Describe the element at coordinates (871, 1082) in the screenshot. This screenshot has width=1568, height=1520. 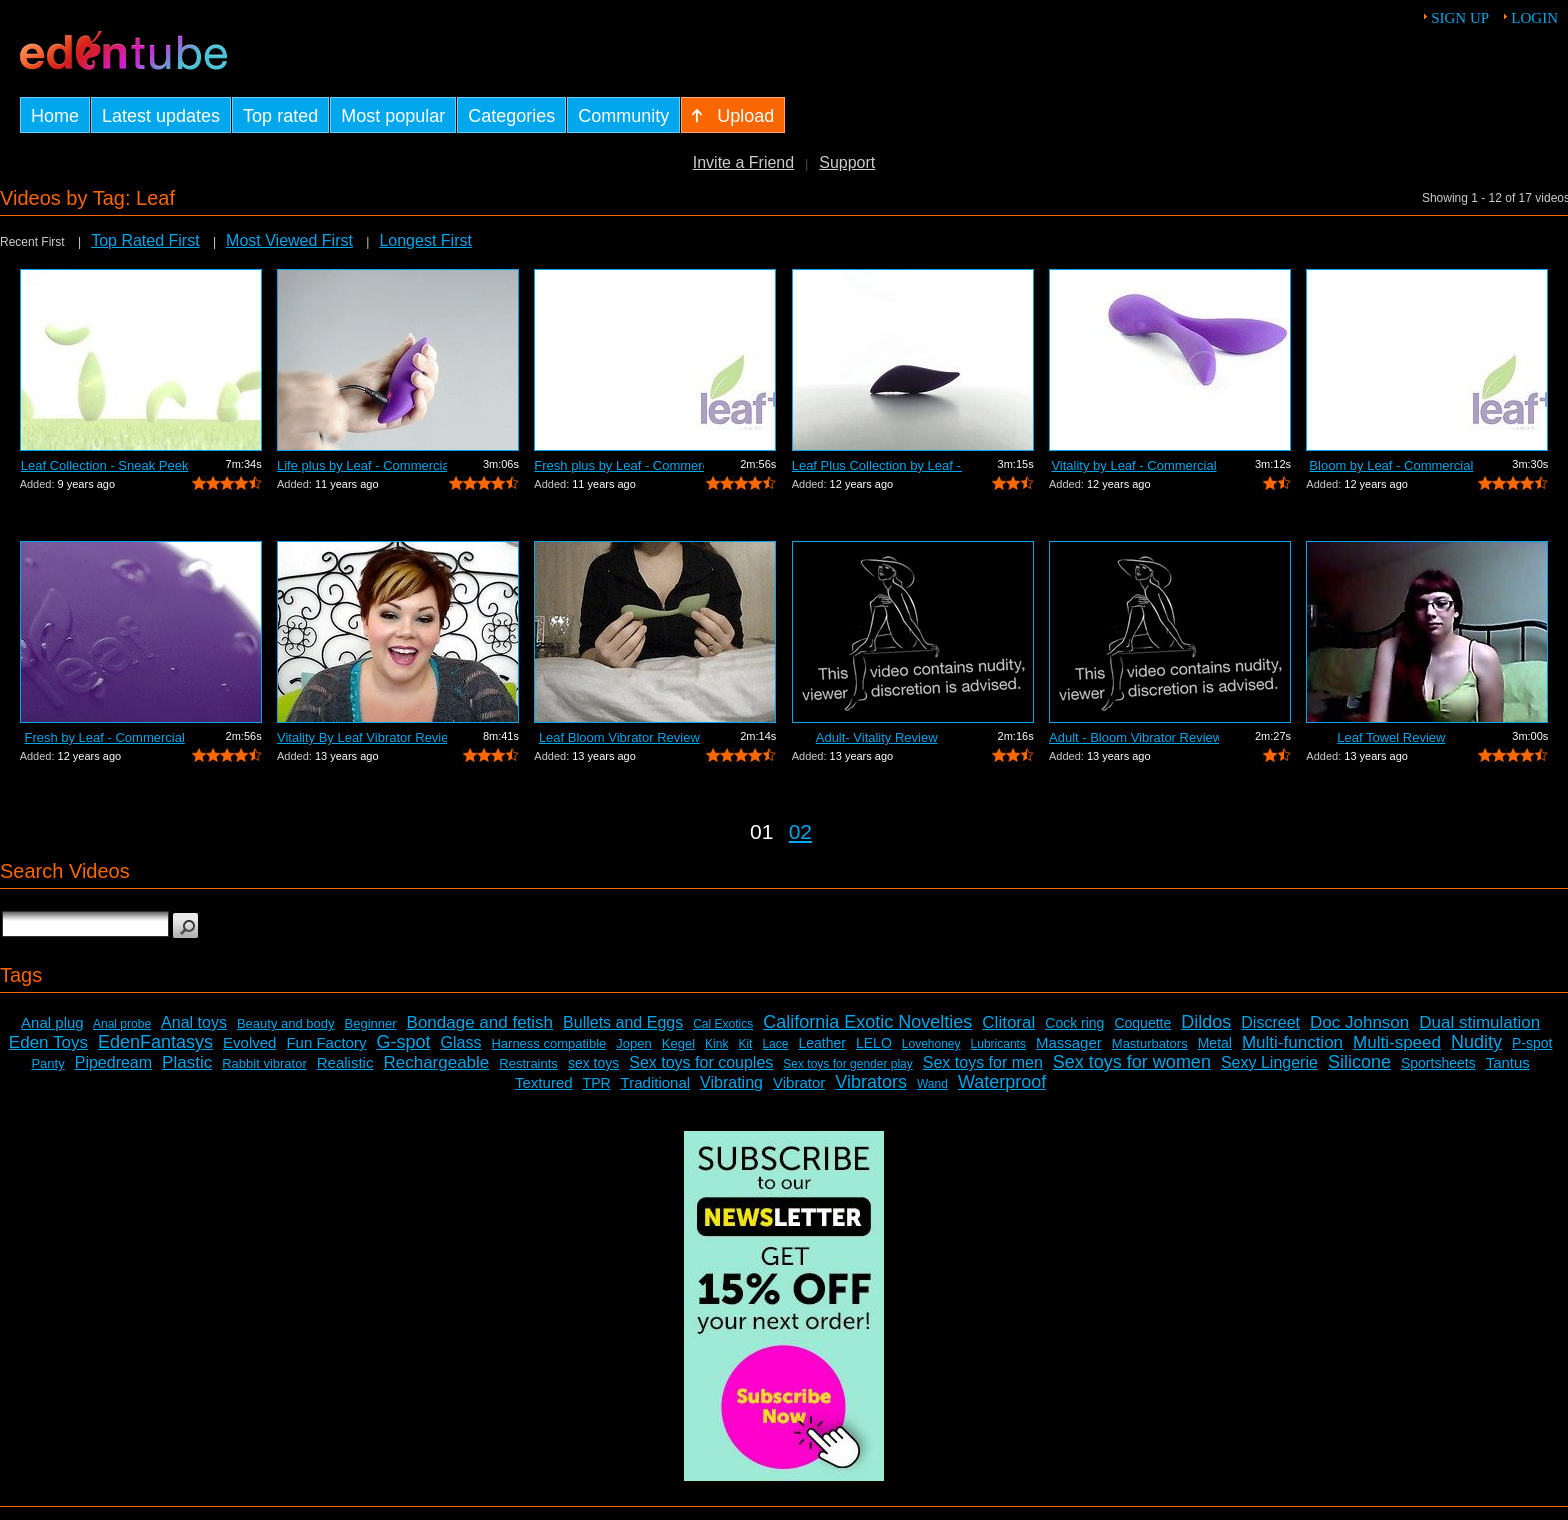
I see `Vibrators` at that location.